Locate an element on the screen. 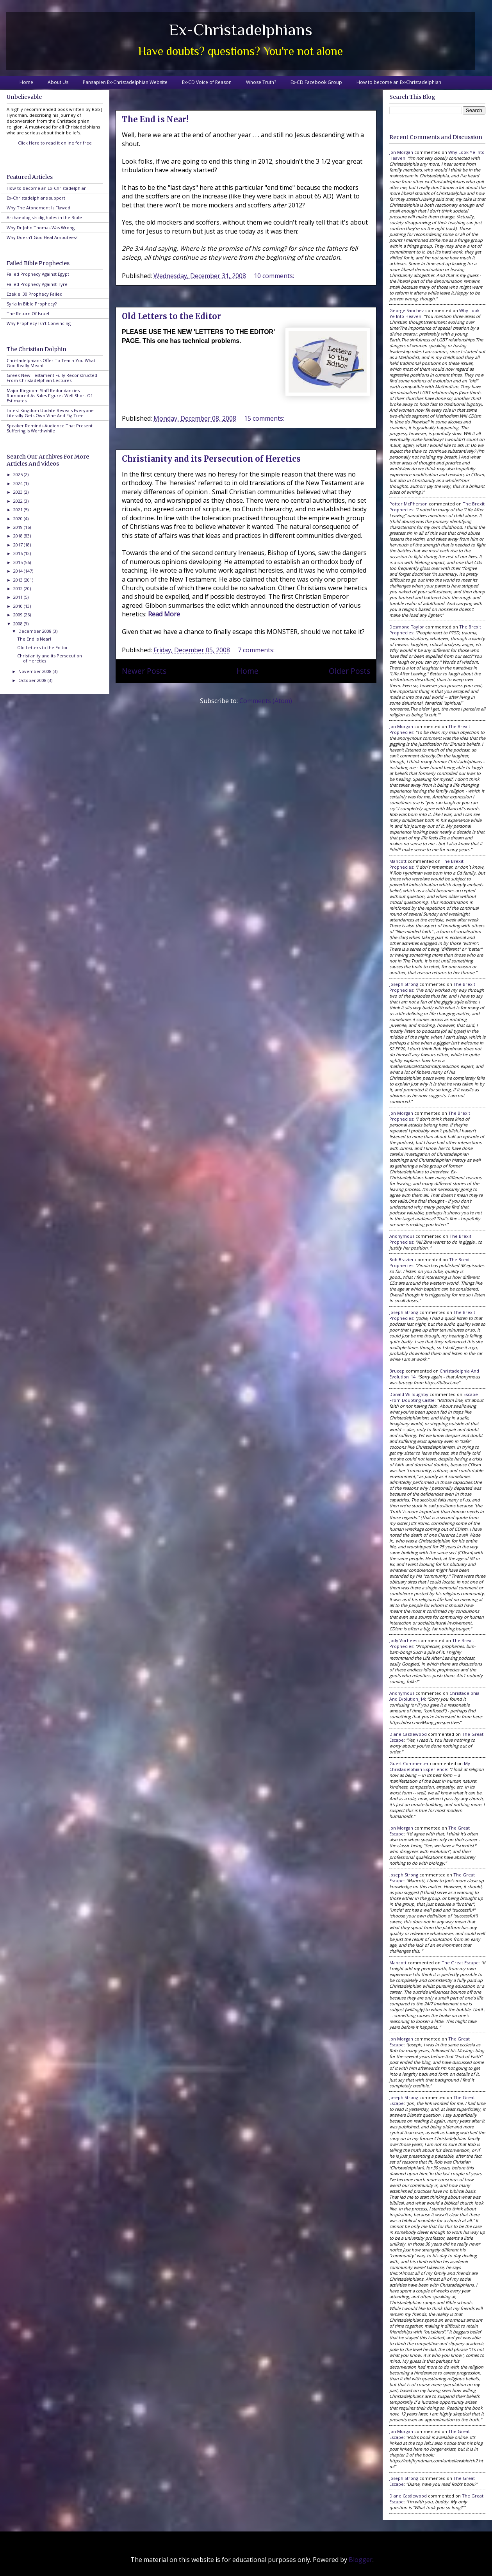  Desmond Taylor is located at coordinates (406, 627).